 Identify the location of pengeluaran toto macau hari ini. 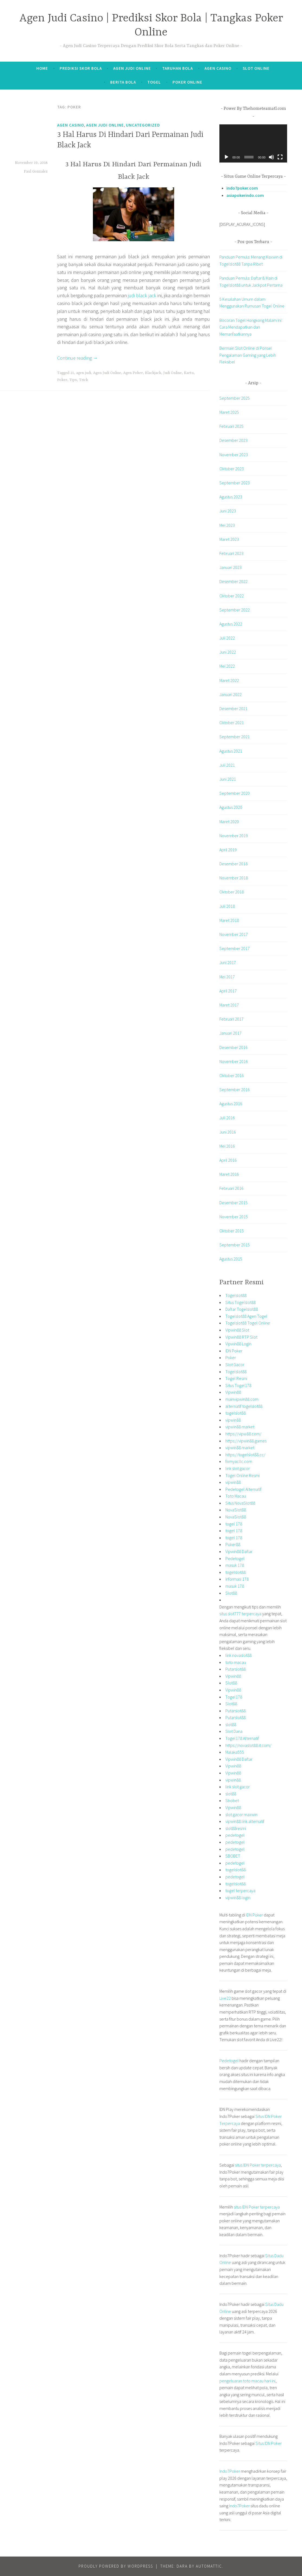
(247, 2380).